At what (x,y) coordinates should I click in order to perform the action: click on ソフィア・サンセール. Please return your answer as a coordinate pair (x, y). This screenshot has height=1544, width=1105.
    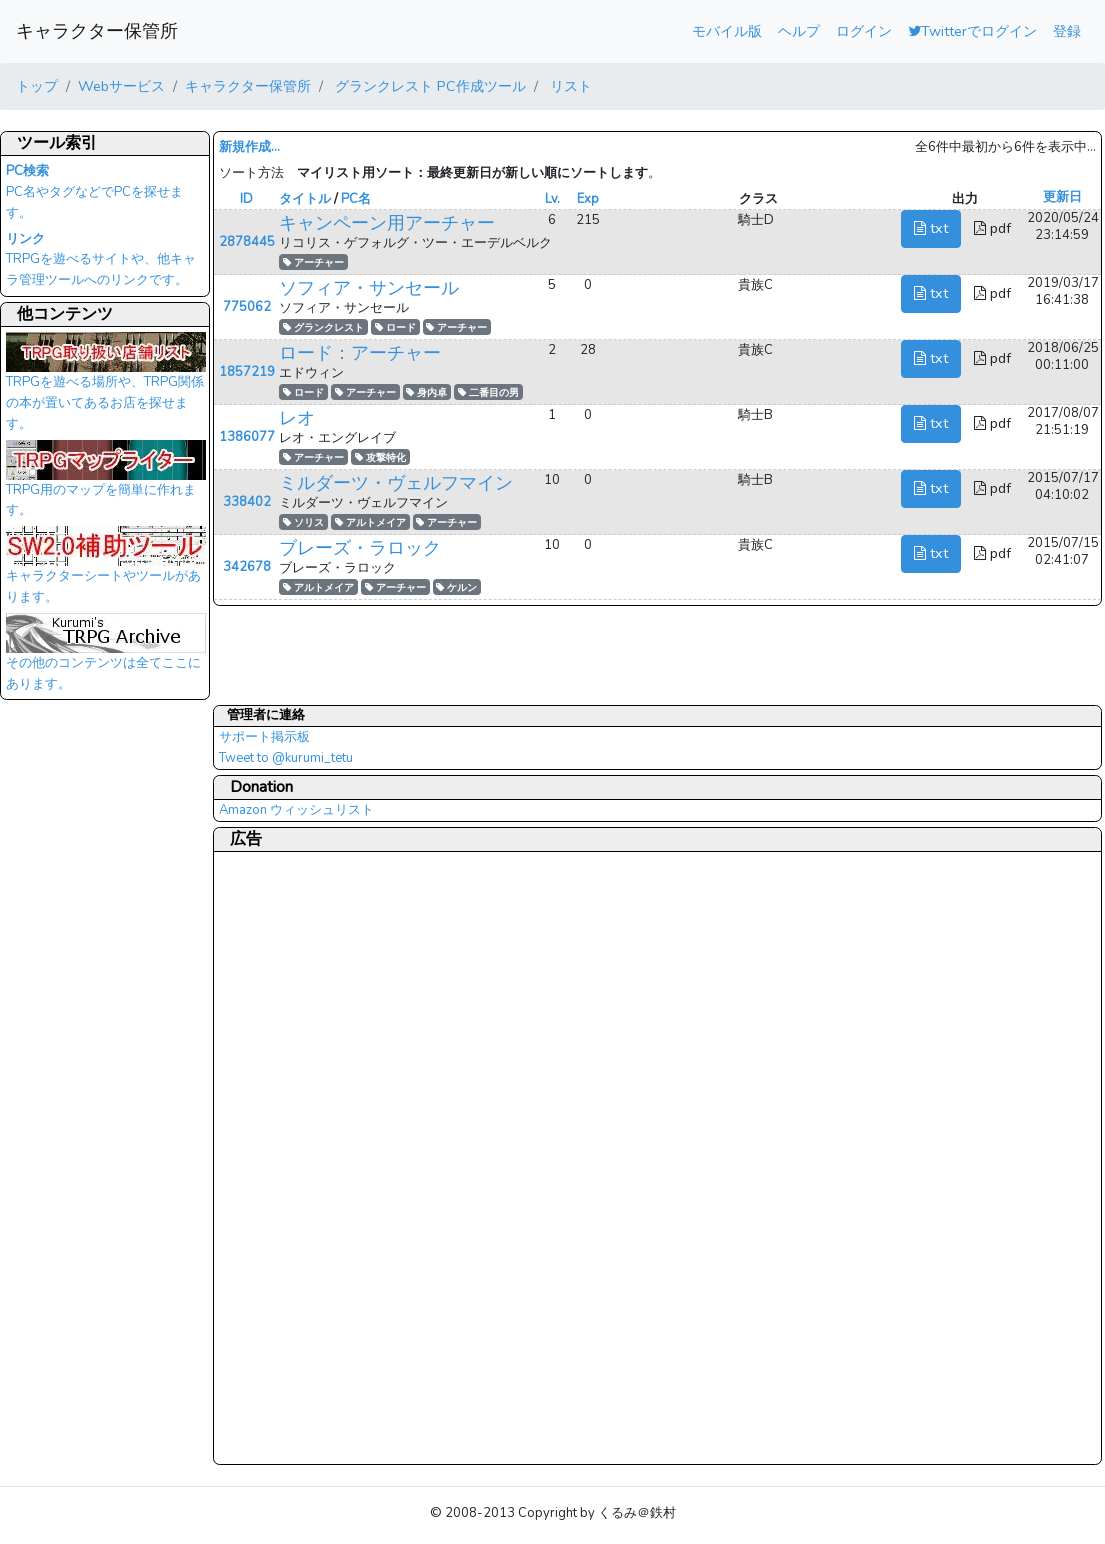
    Looking at the image, I should click on (369, 288).